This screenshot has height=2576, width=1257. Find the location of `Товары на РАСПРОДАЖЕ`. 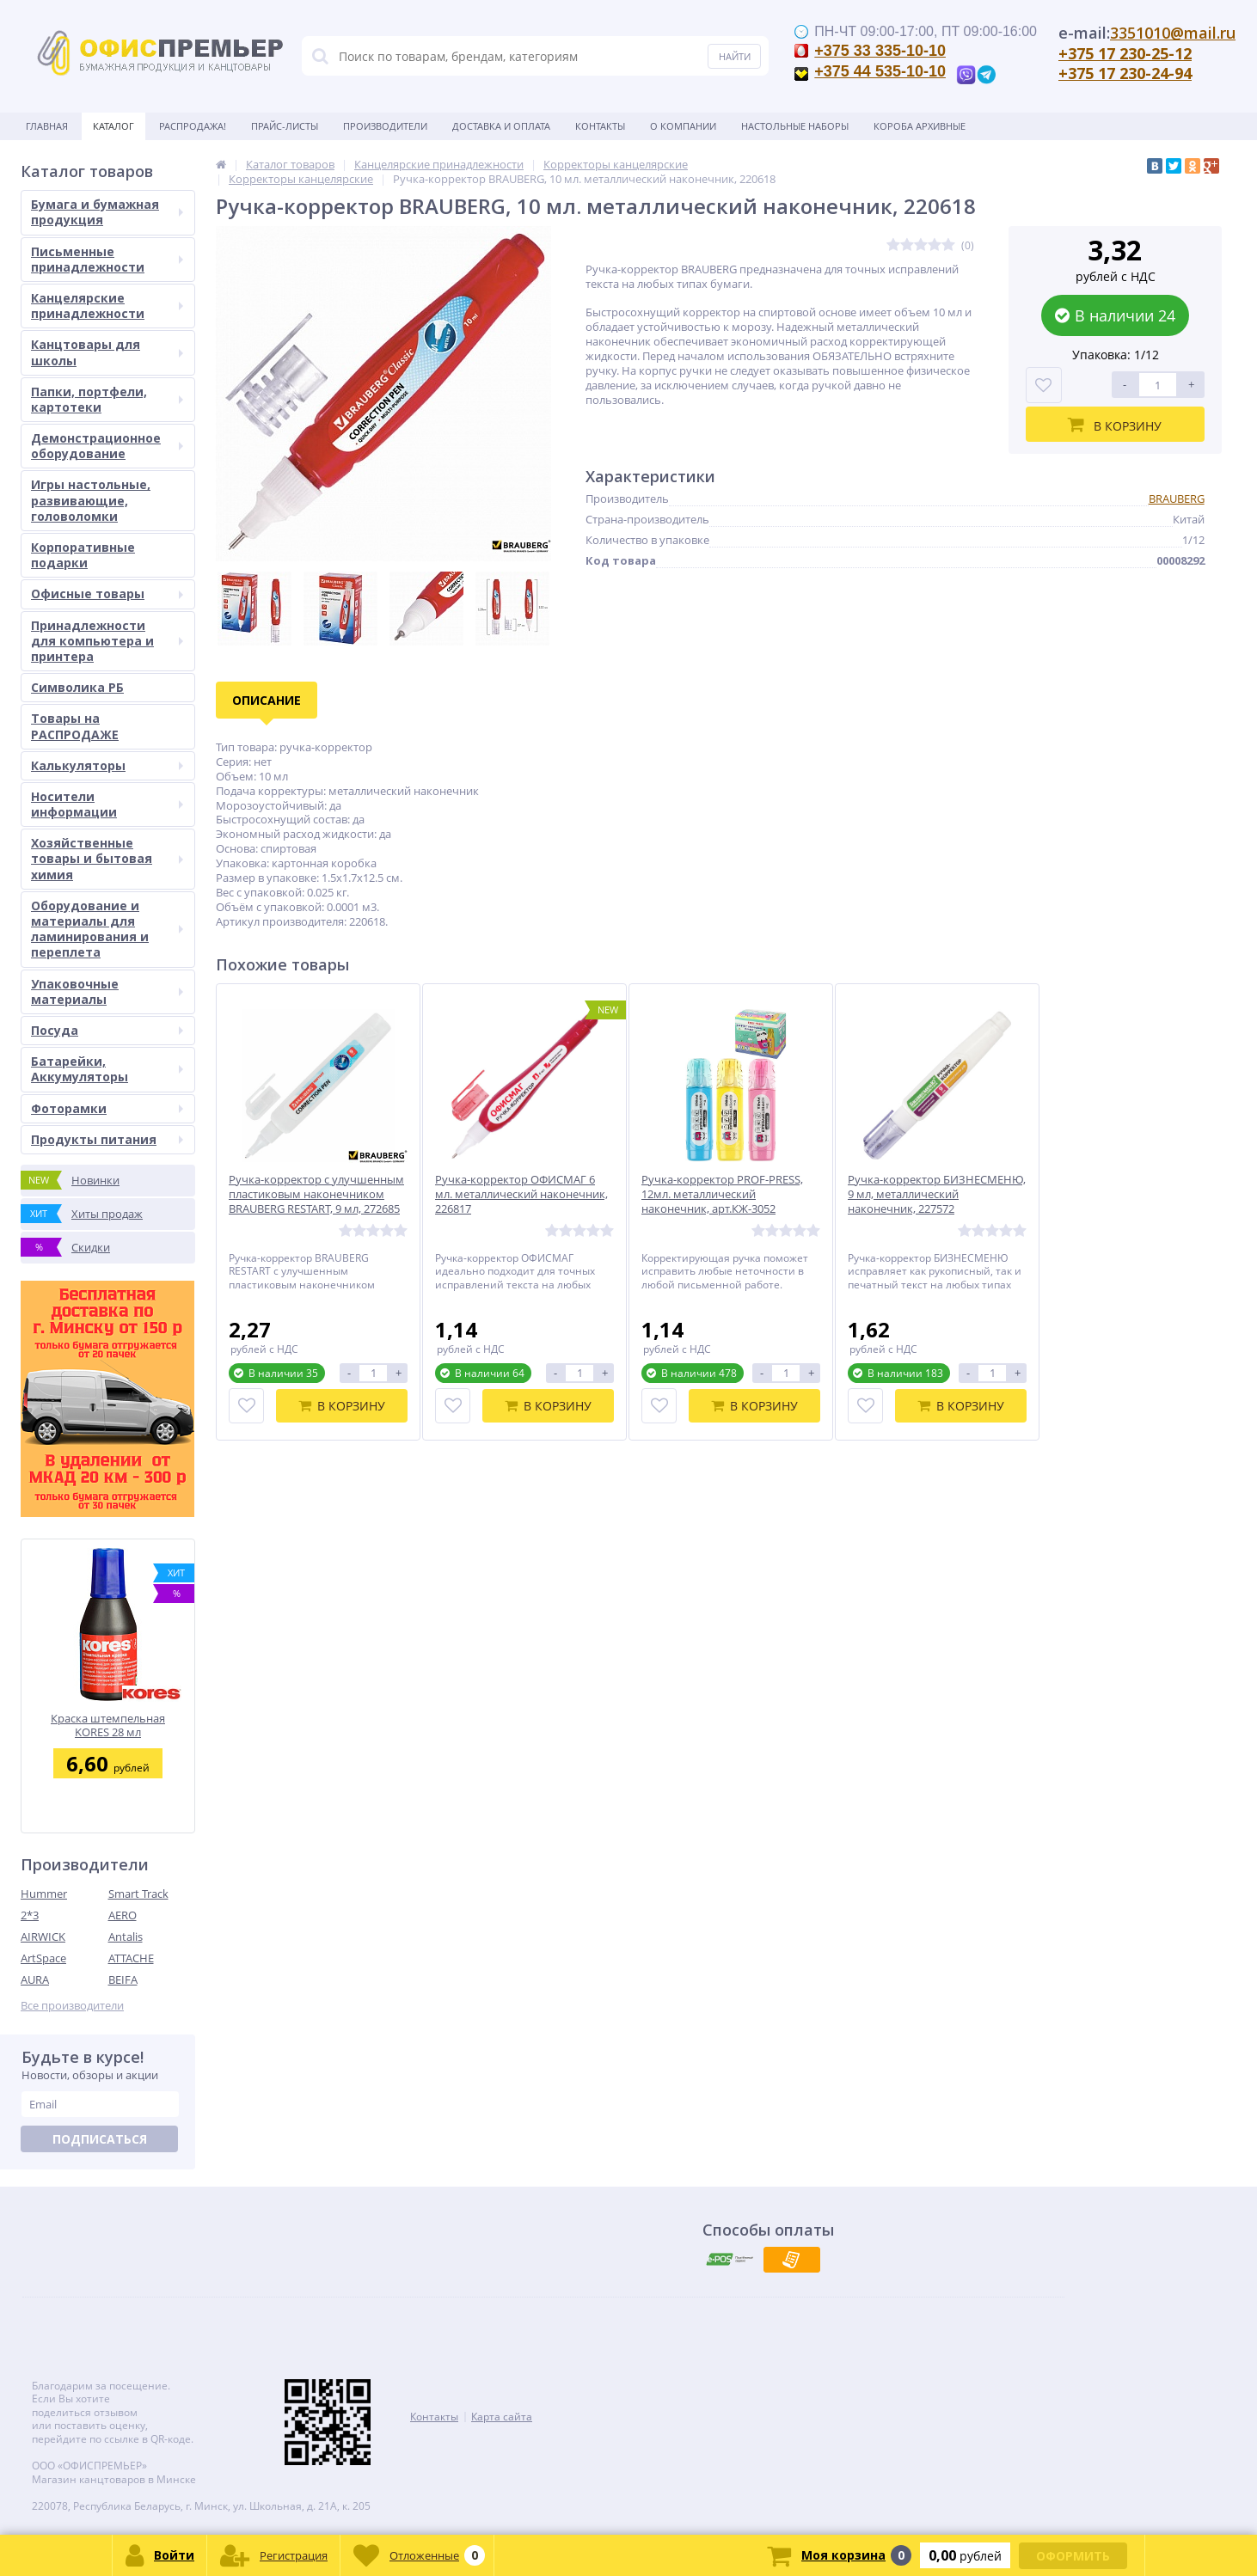

Товары на РАСПРОДАЖЕ is located at coordinates (75, 726).